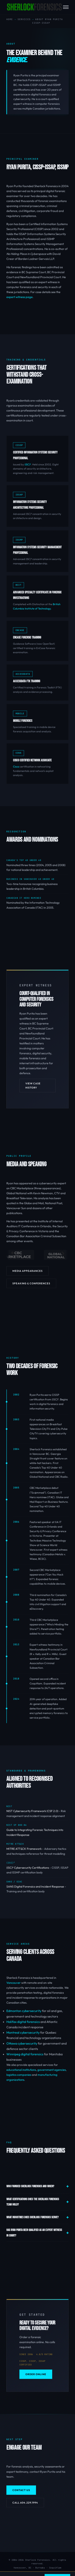 The width and height of the screenshot is (75, 2576). I want to click on (ISC)², so click(28, 465).